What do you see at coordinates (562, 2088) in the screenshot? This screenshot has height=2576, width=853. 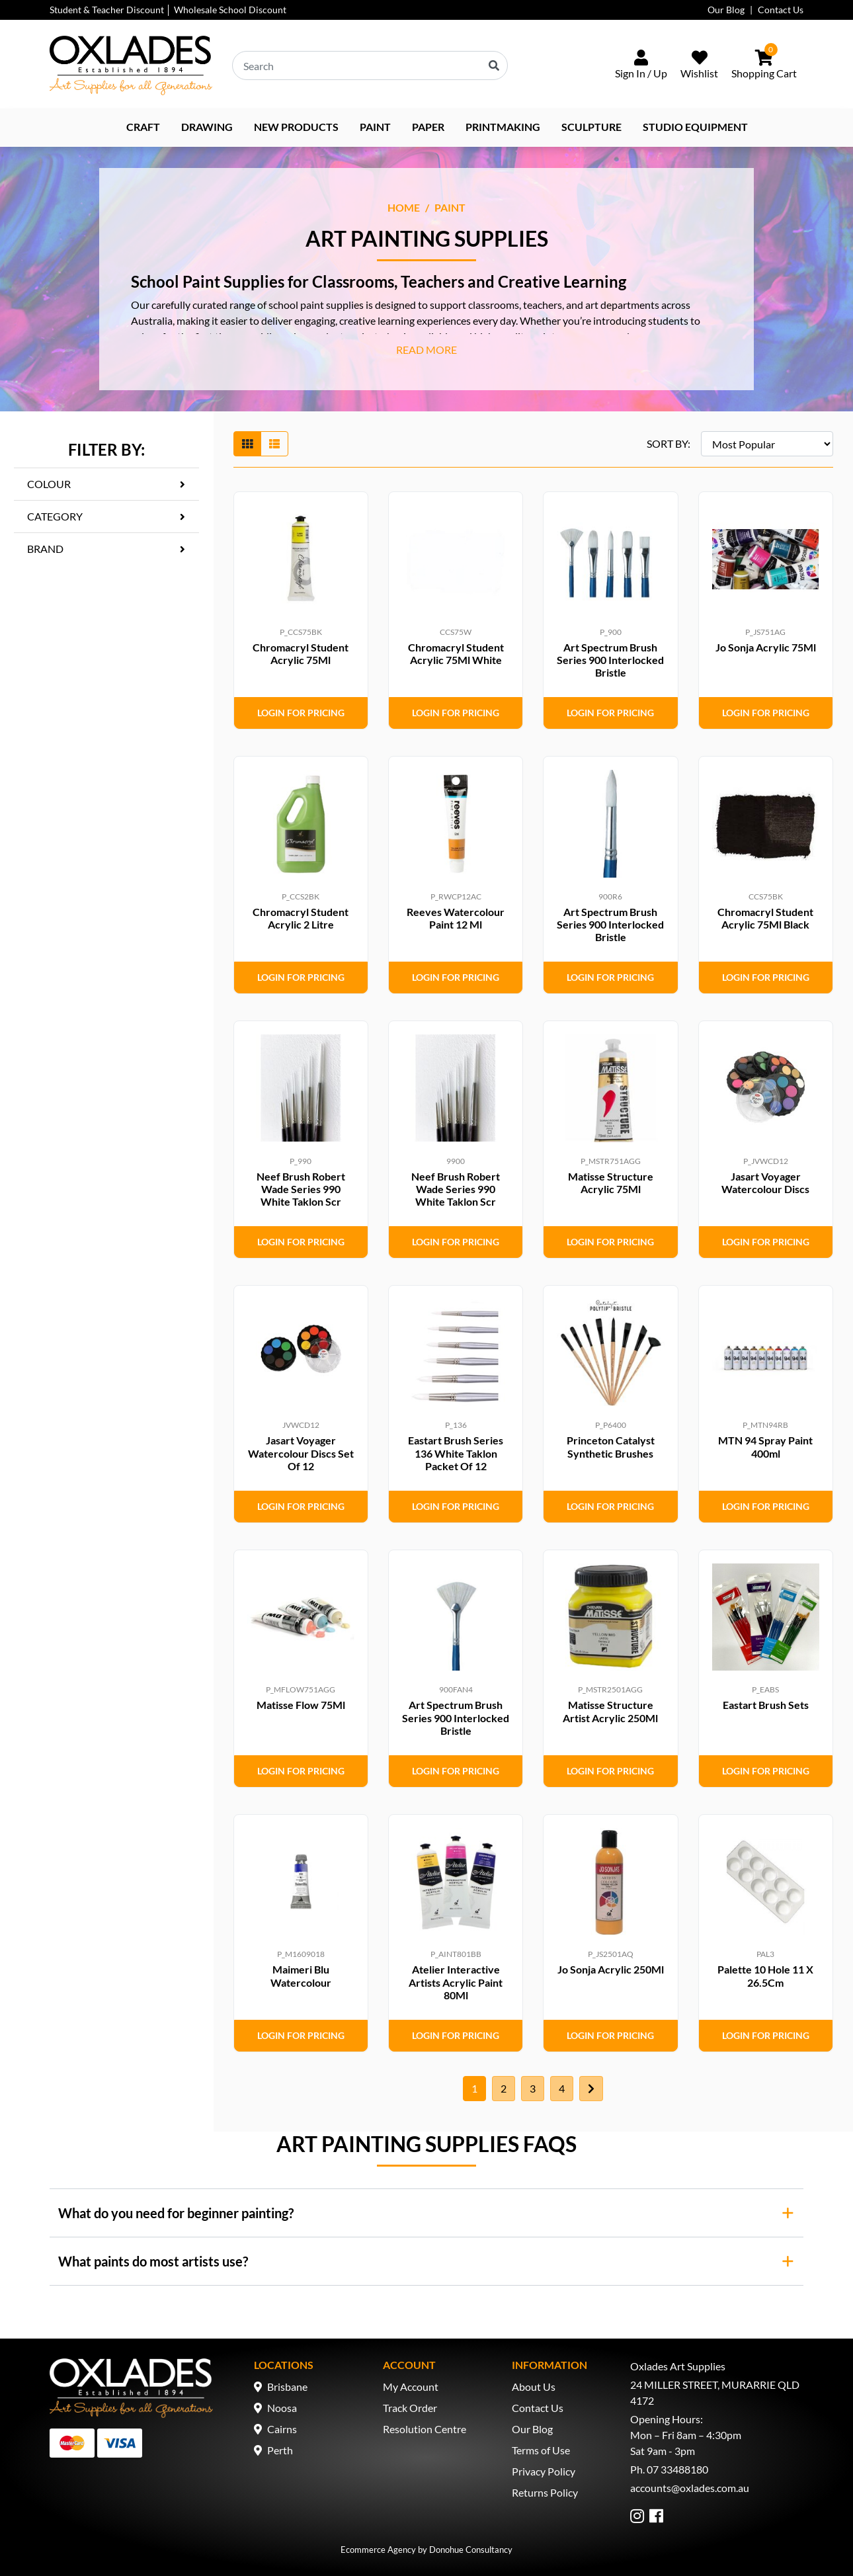 I see `4 [Go to page 4]` at bounding box center [562, 2088].